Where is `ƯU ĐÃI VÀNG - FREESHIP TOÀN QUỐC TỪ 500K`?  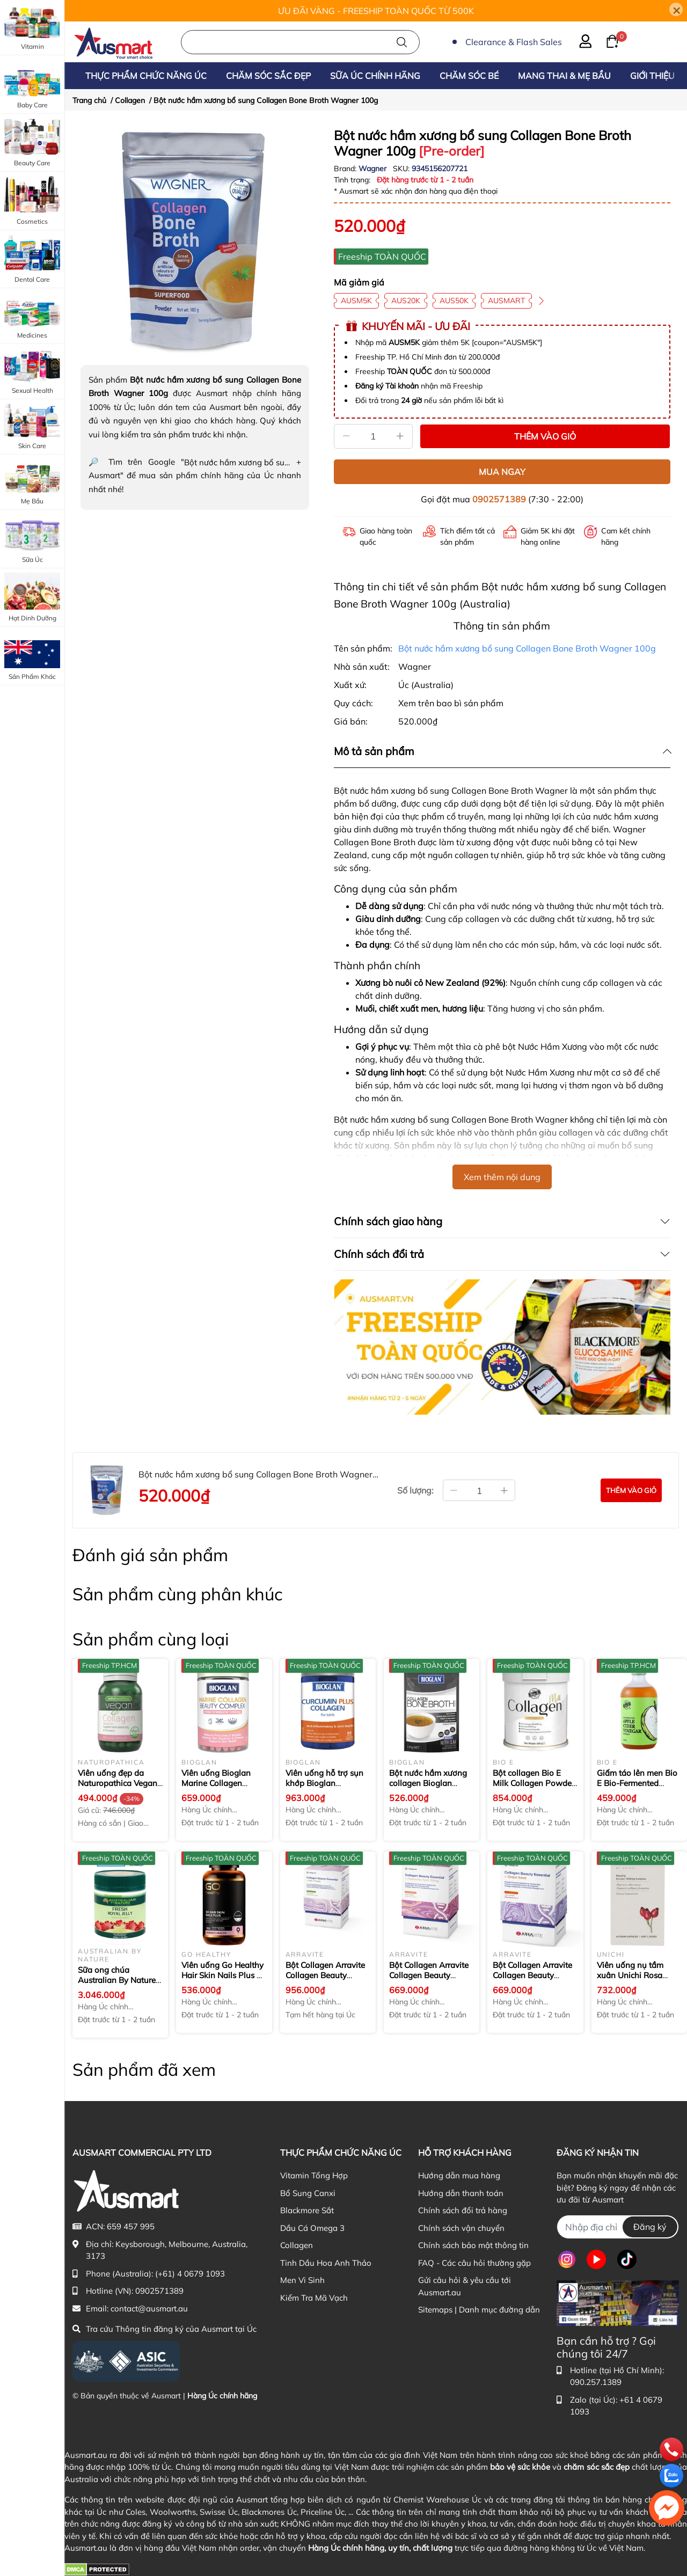
ƯU ĐÃI VÀNG - FREESHIP TOÀN QUỐC TỪ 500K is located at coordinates (376, 10).